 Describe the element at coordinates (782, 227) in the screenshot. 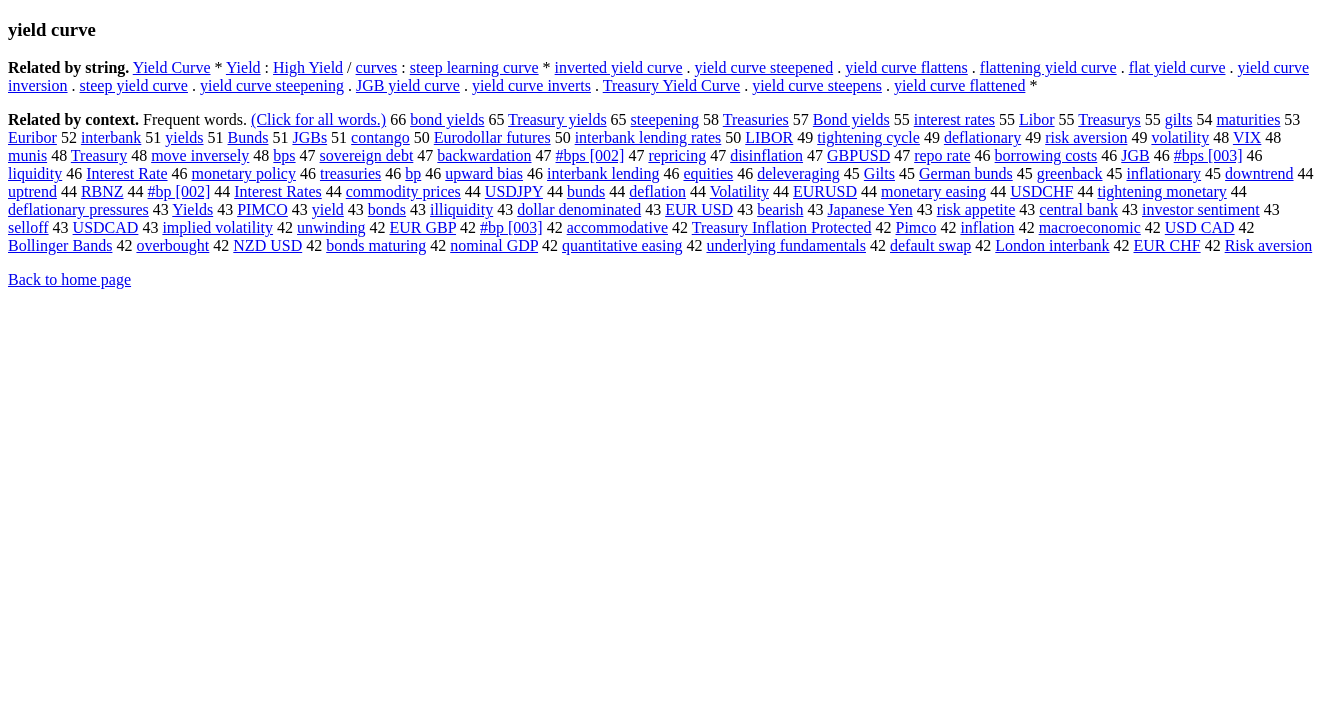

I see `Treasury Inflation Protected` at that location.